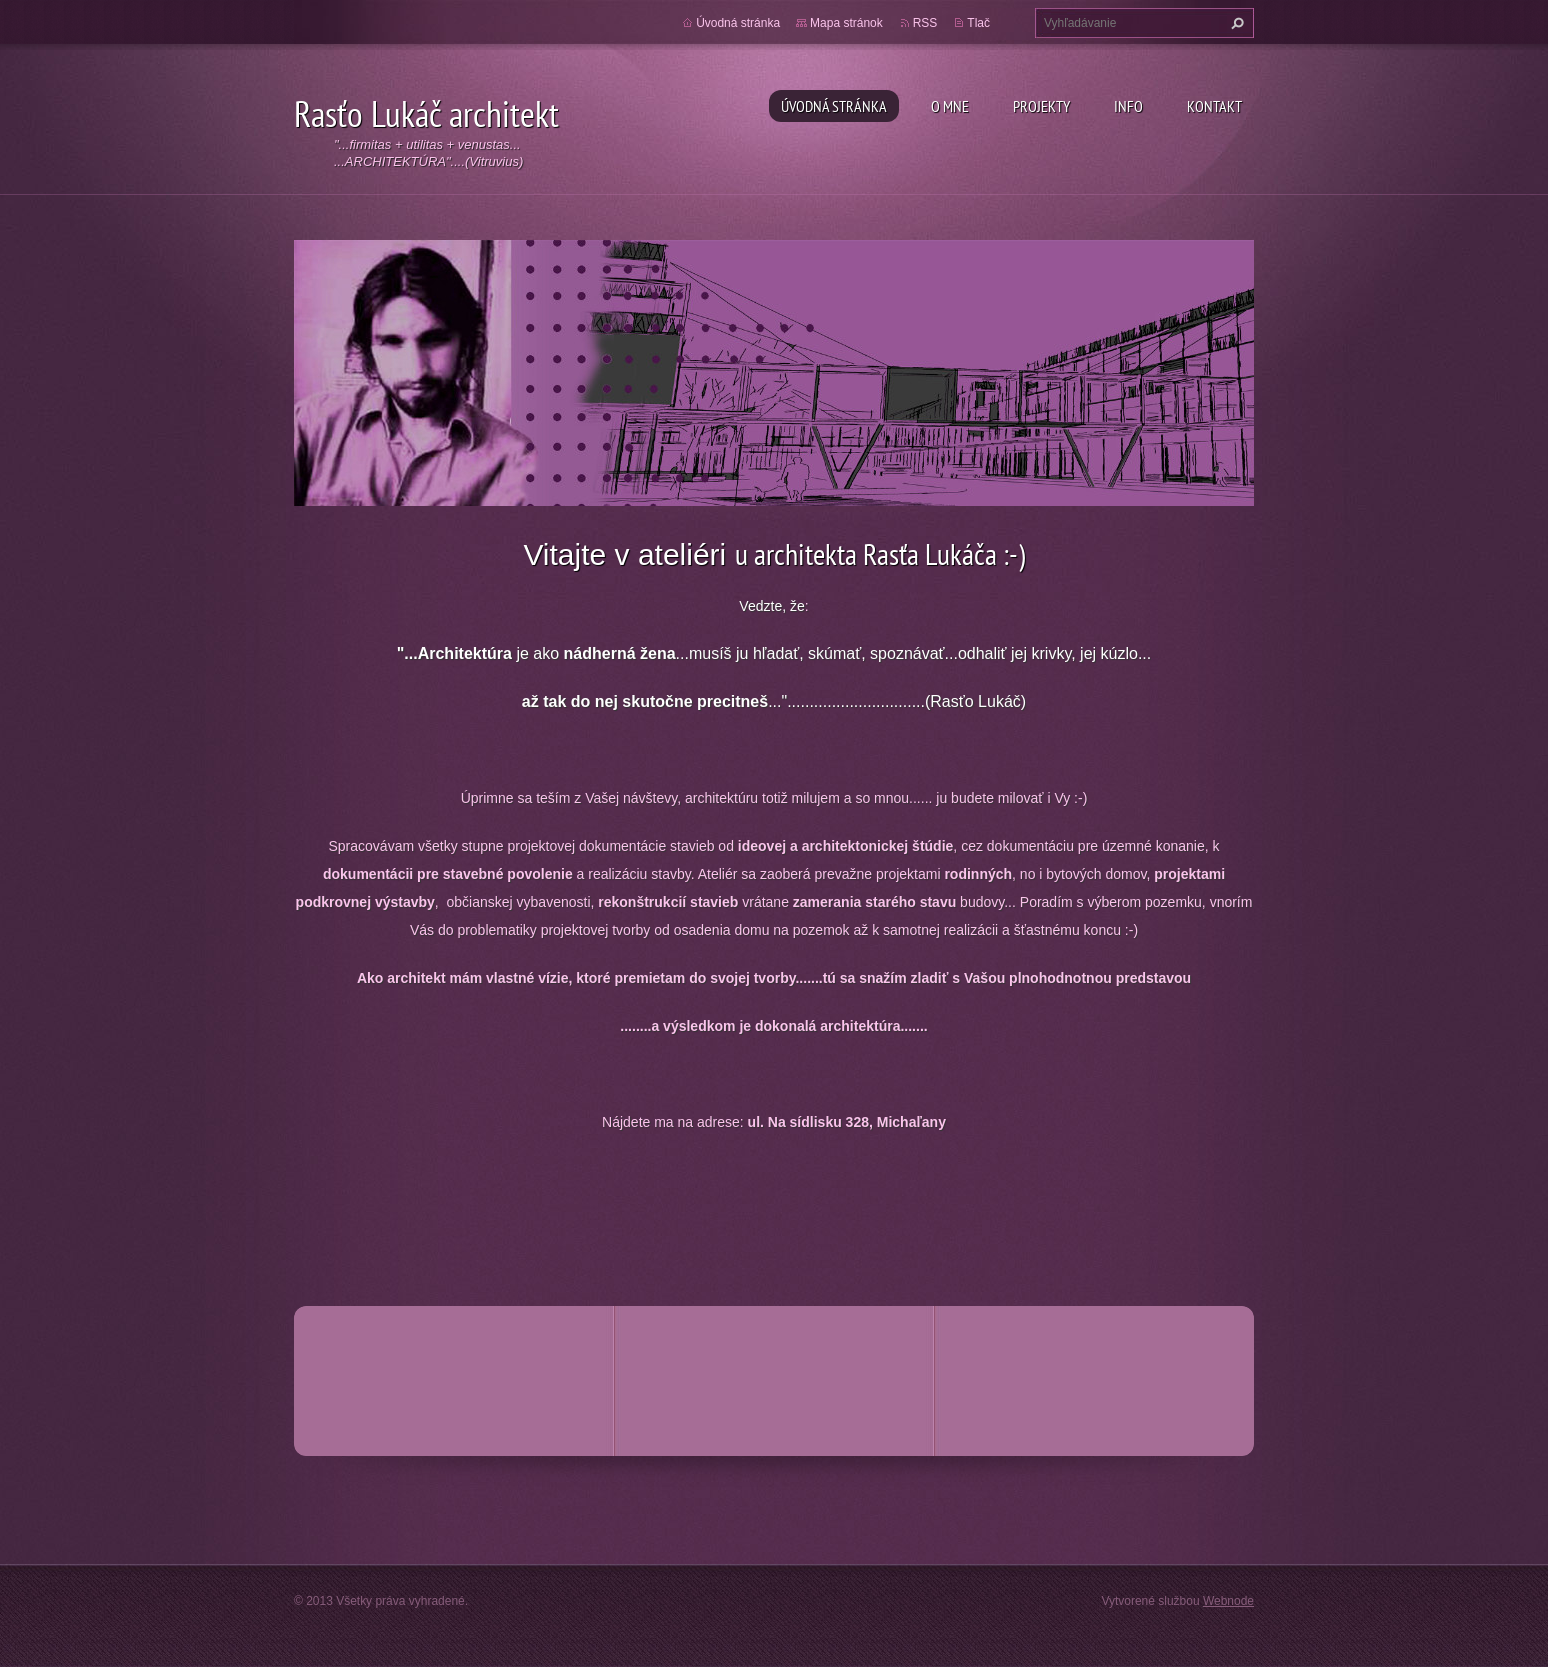 The image size is (1548, 1667). Describe the element at coordinates (1228, 1601) in the screenshot. I see `Webnode` at that location.